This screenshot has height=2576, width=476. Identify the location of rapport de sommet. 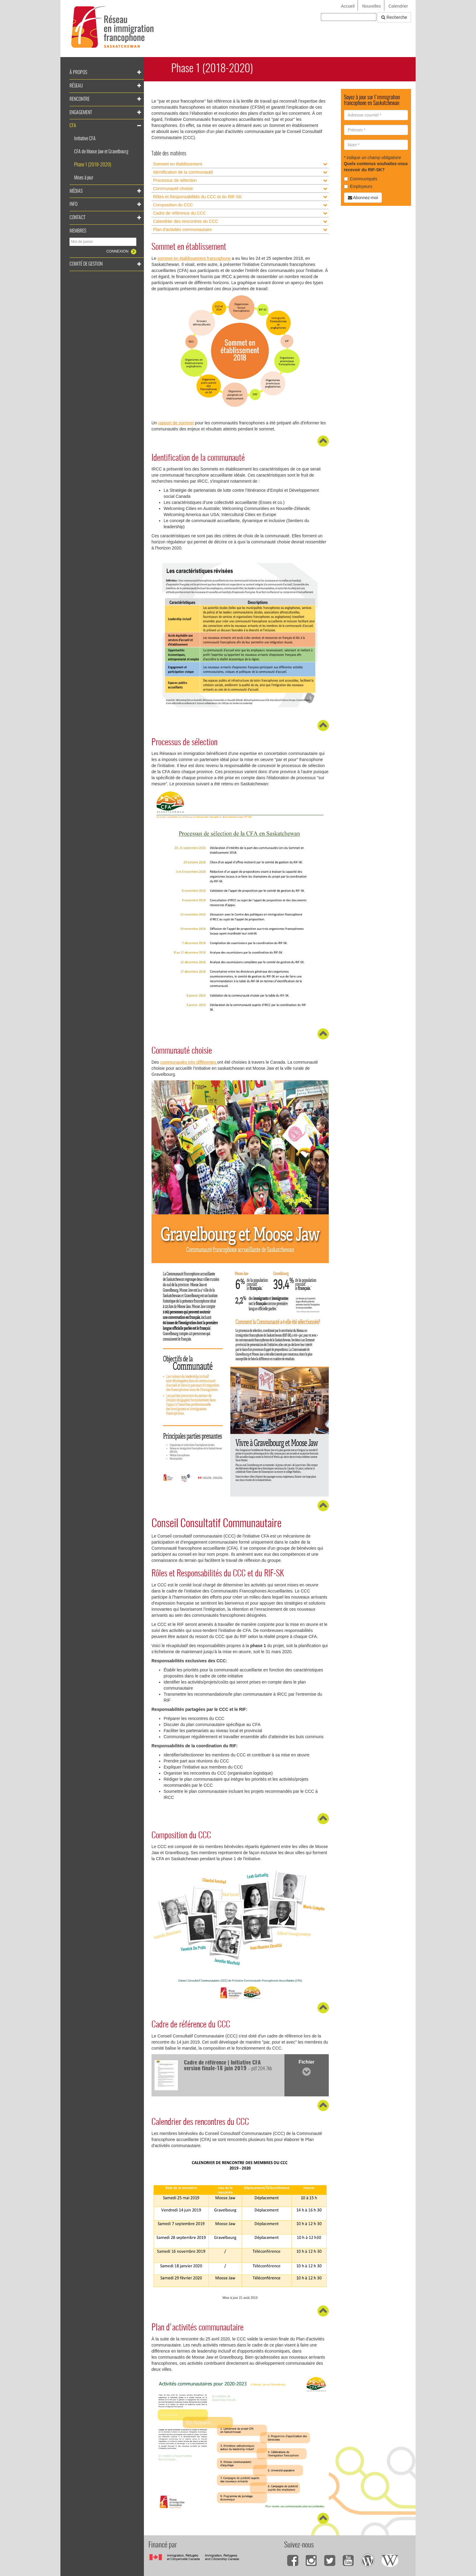
(176, 422).